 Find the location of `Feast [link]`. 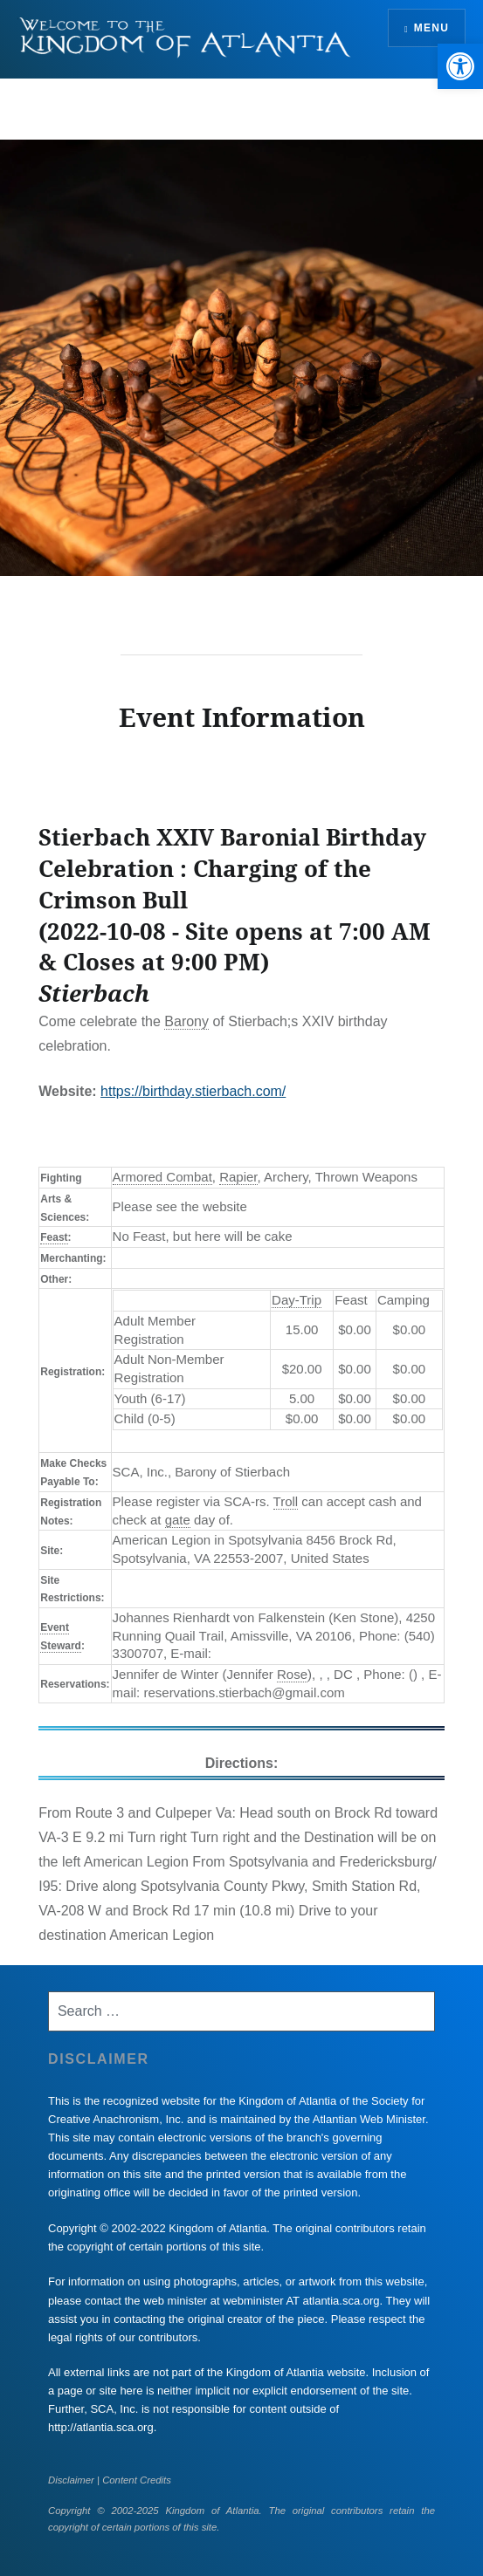

Feast [link] is located at coordinates (53, 1237).